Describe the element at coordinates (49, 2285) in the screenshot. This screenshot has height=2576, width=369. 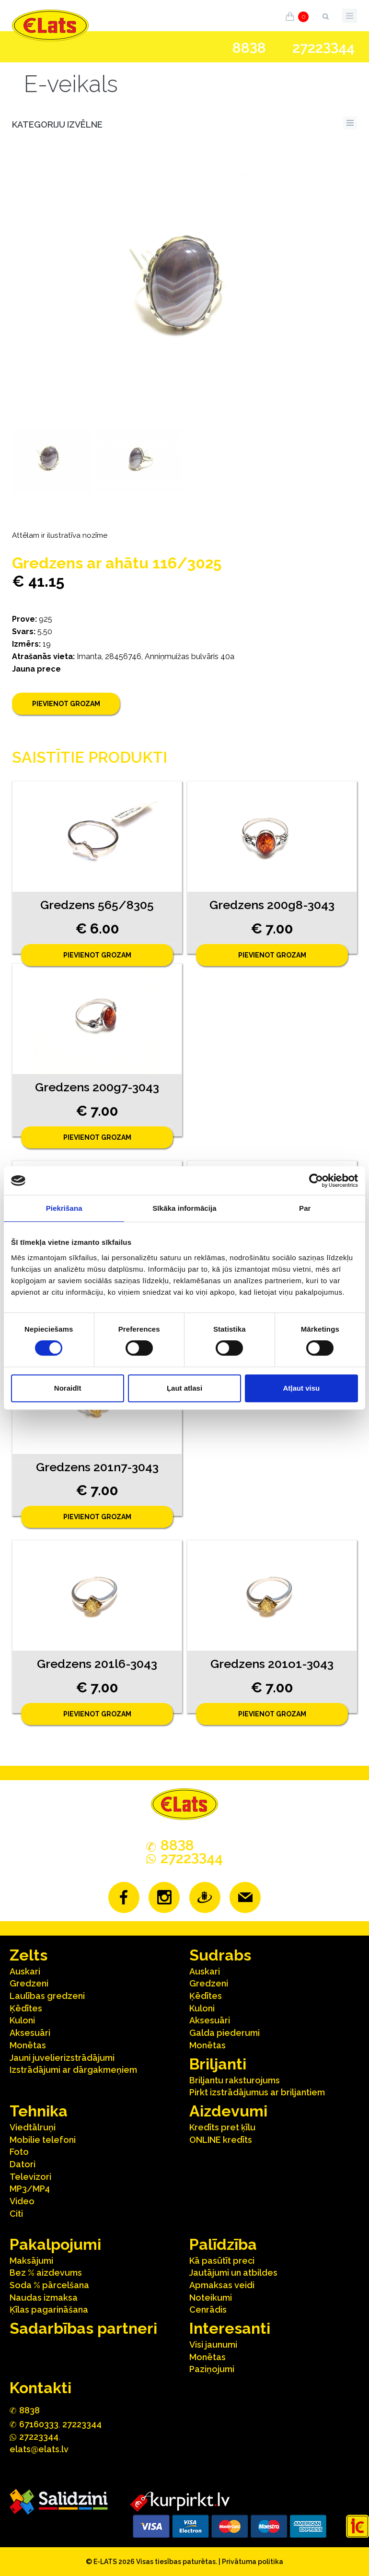
I see `Soda % pārcelšana` at that location.